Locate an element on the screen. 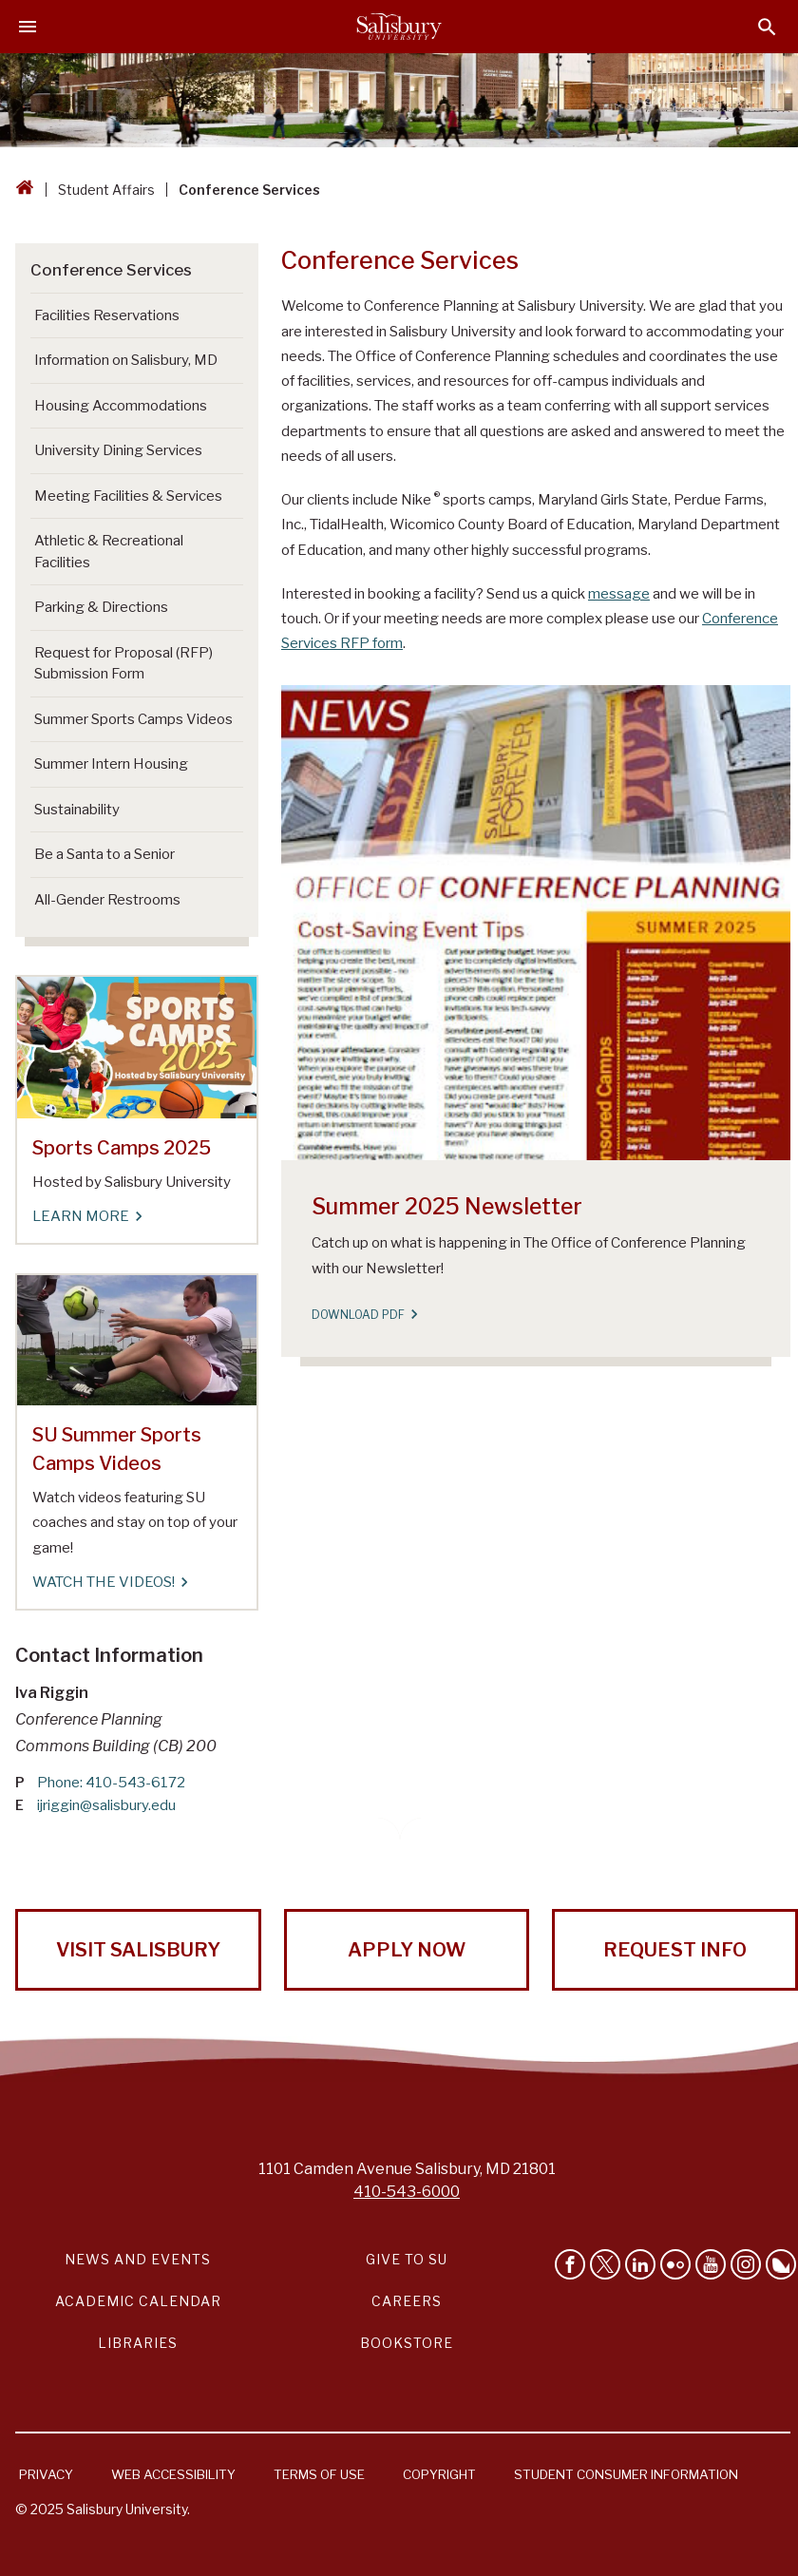  Libraries [Salisbury University Libraries Link] is located at coordinates (138, 2343).